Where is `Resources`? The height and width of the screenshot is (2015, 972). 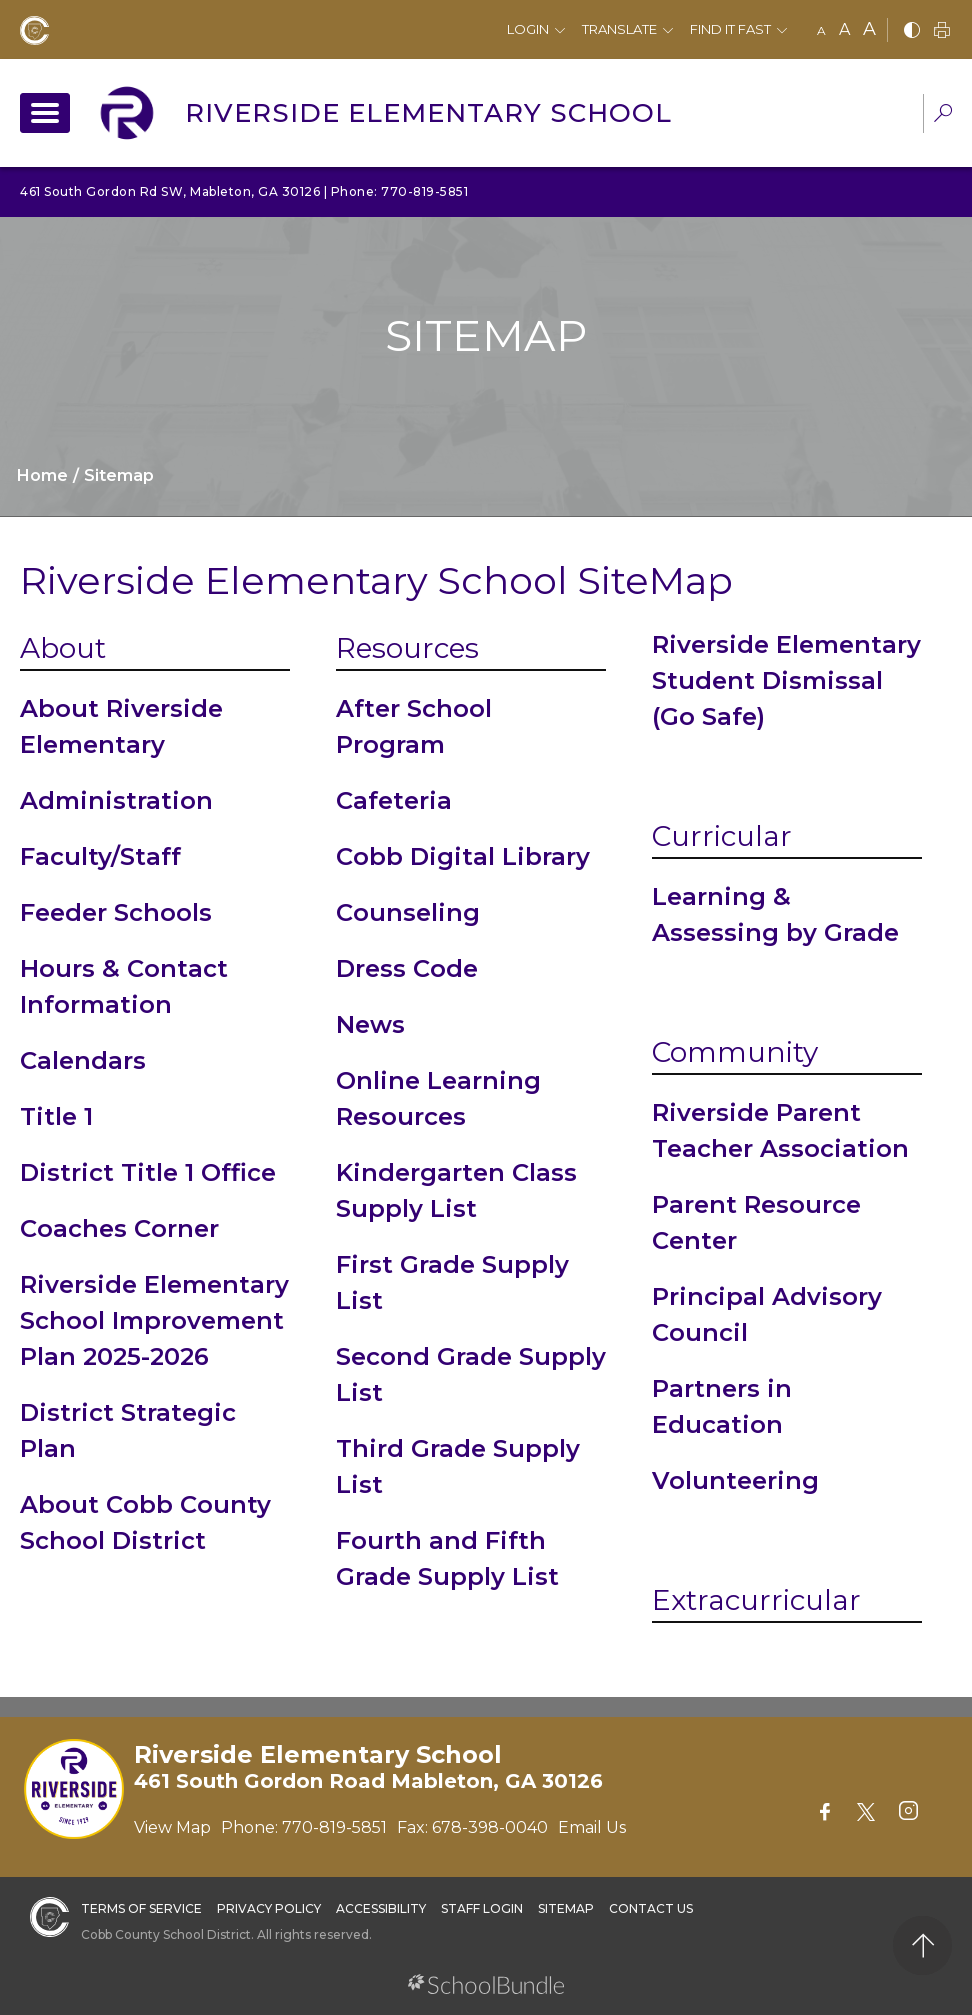 Resources is located at coordinates (407, 648).